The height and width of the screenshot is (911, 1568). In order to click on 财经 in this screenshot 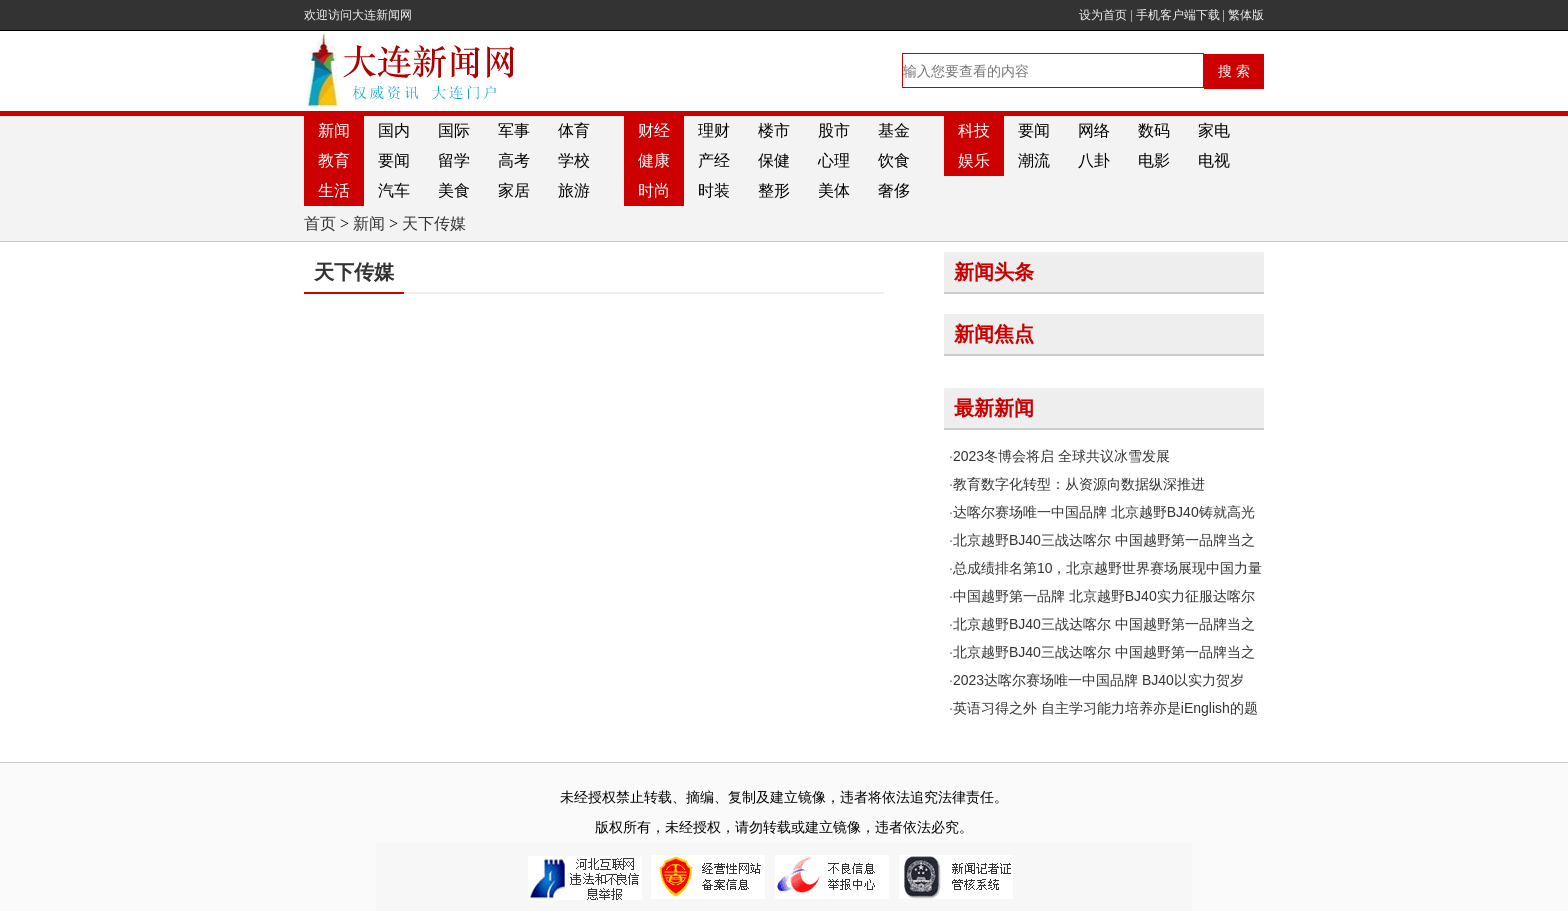, I will do `click(654, 130)`.